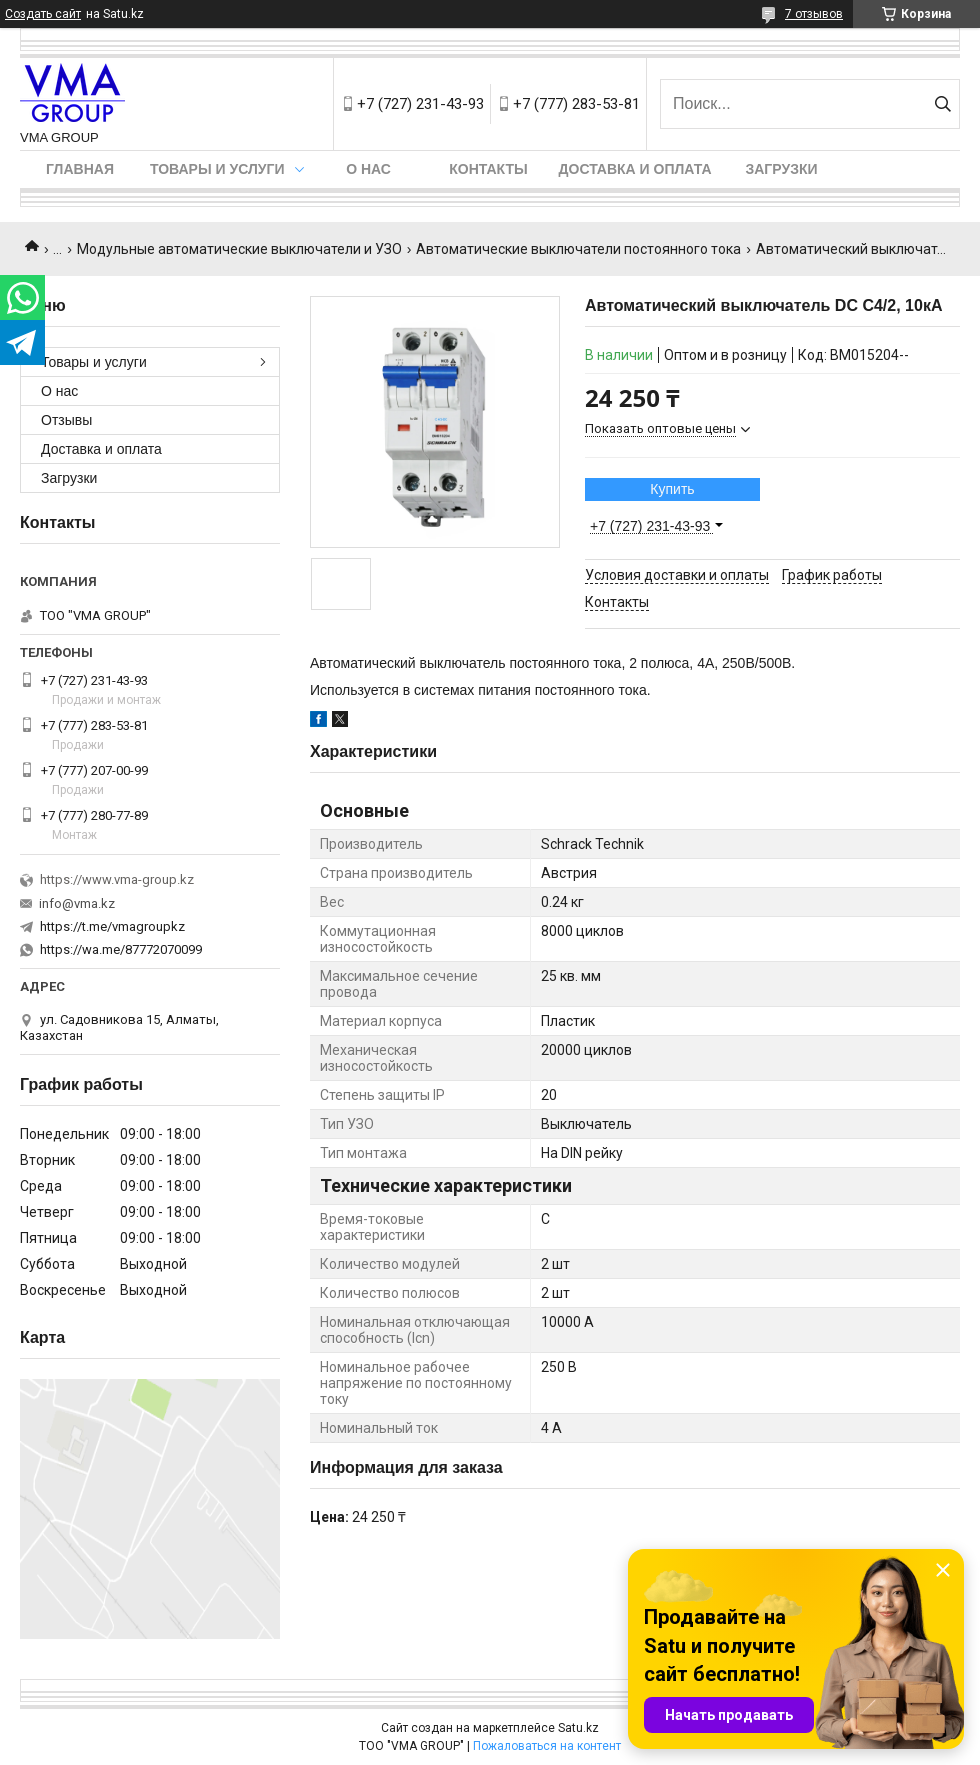 This screenshot has height=1765, width=980. I want to click on Товары и услуги, so click(217, 169).